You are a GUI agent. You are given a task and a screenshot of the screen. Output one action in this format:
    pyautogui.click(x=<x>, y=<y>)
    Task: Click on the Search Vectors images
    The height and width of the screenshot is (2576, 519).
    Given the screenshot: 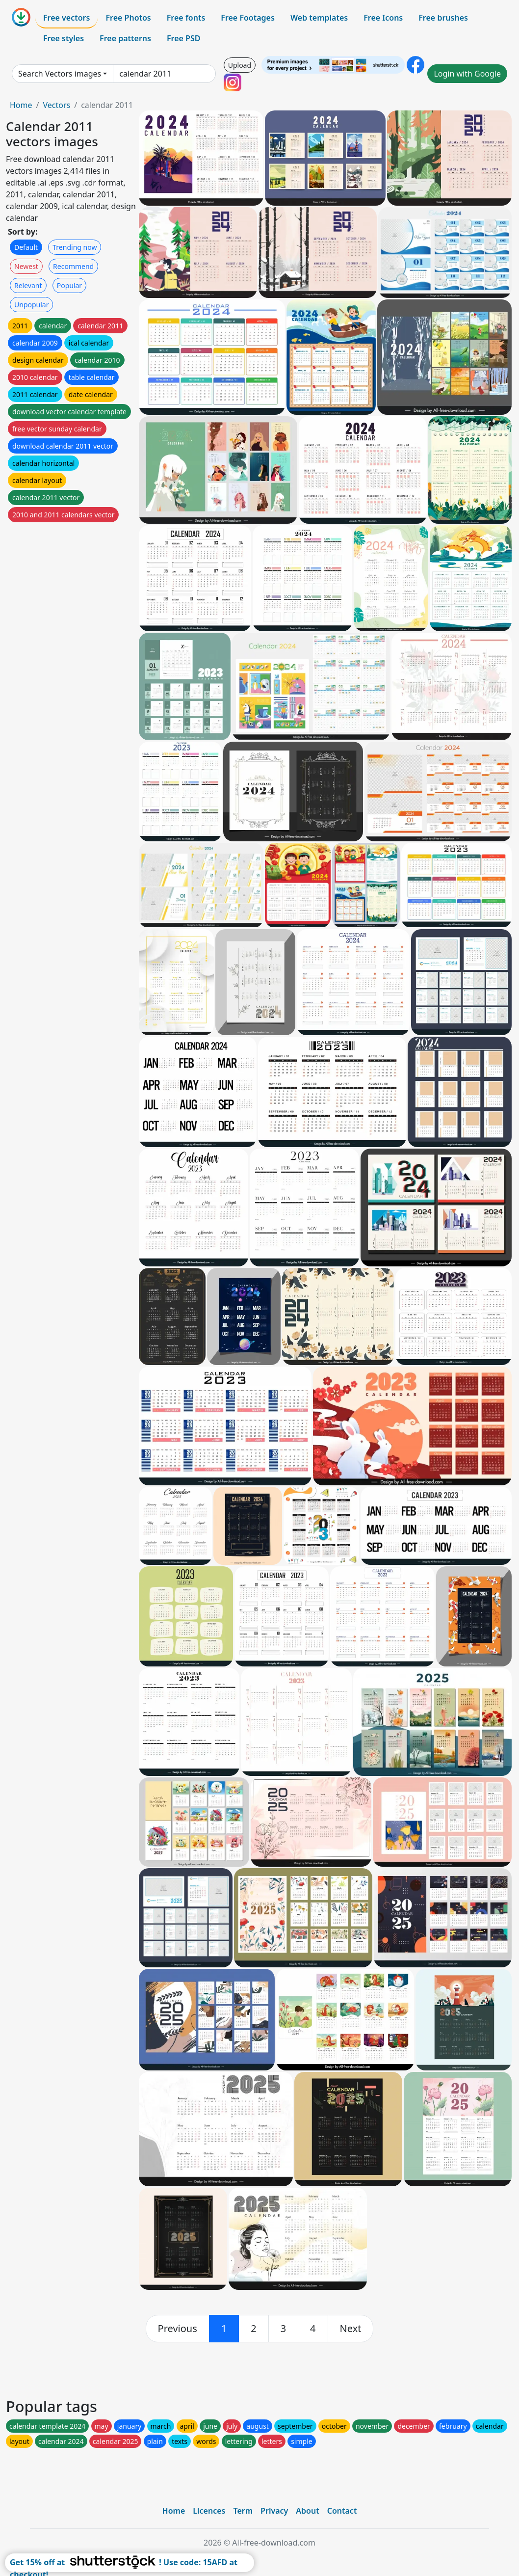 What is the action you would take?
    pyautogui.click(x=59, y=73)
    